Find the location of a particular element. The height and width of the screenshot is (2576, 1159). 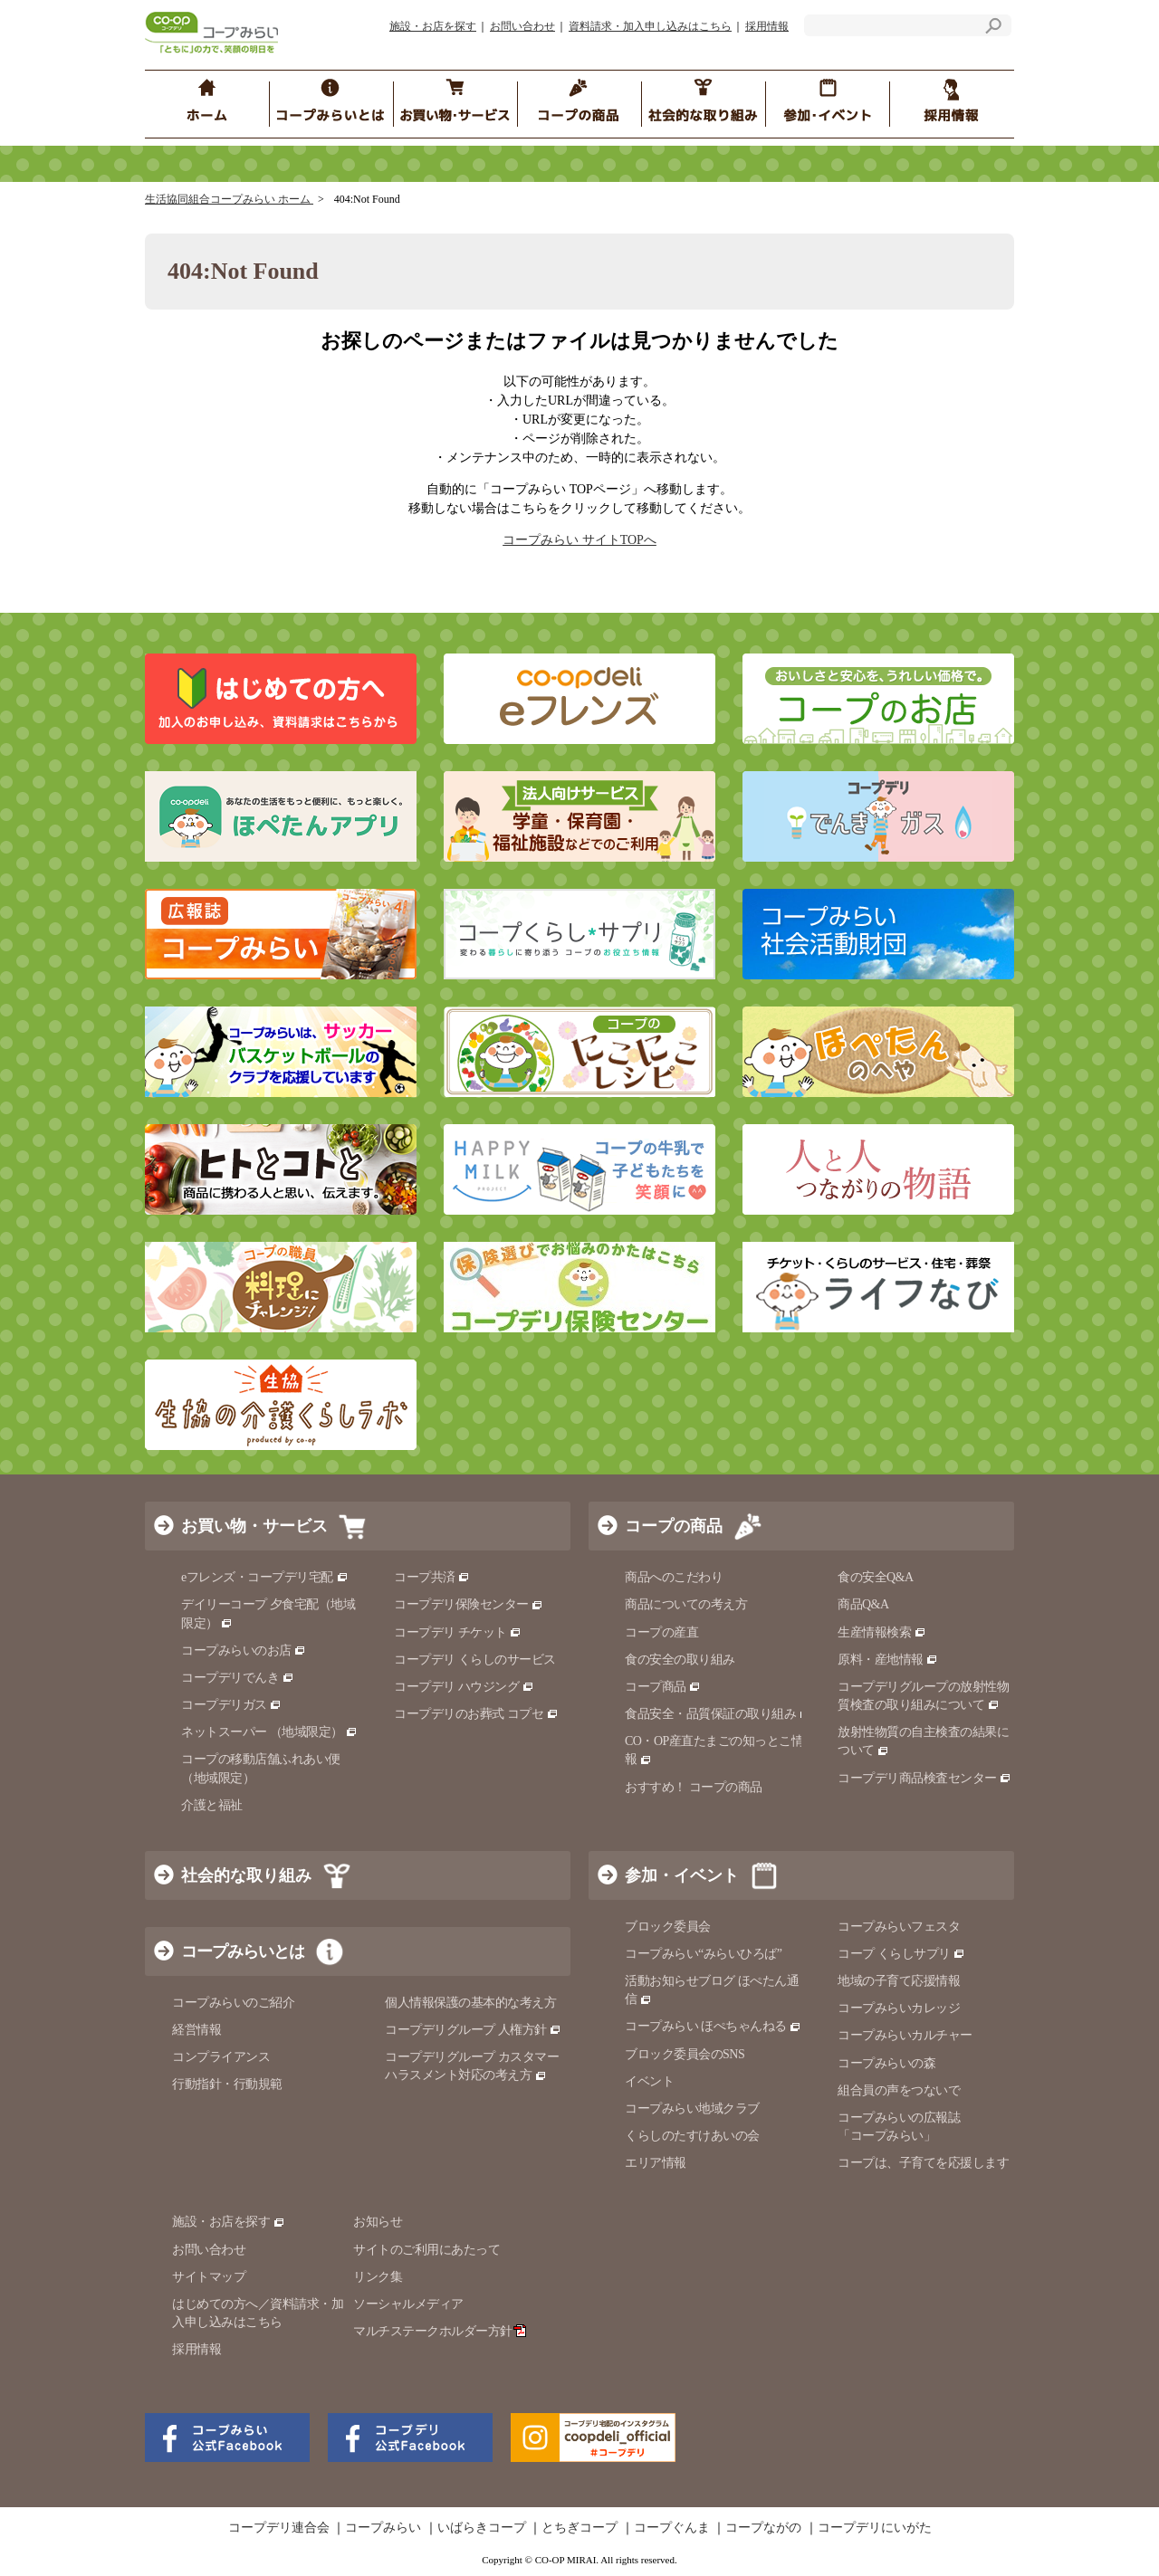

いばらきコープ is located at coordinates (481, 2528).